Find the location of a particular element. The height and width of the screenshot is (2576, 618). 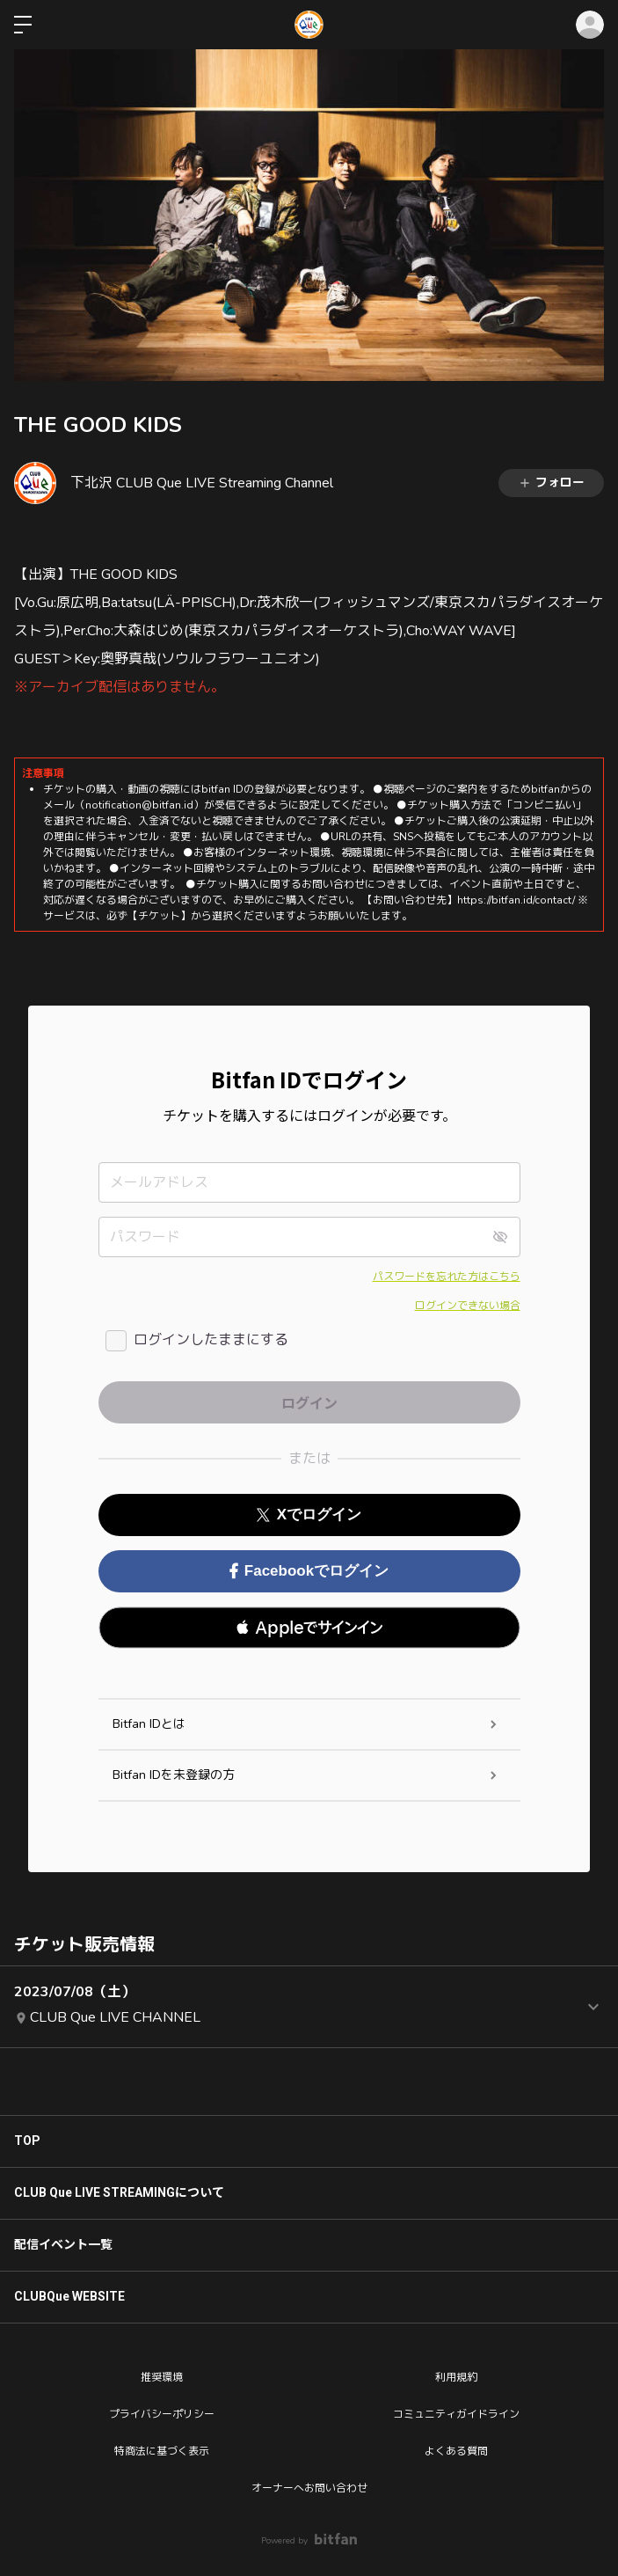

配信イベント一覧 is located at coordinates (63, 2244).